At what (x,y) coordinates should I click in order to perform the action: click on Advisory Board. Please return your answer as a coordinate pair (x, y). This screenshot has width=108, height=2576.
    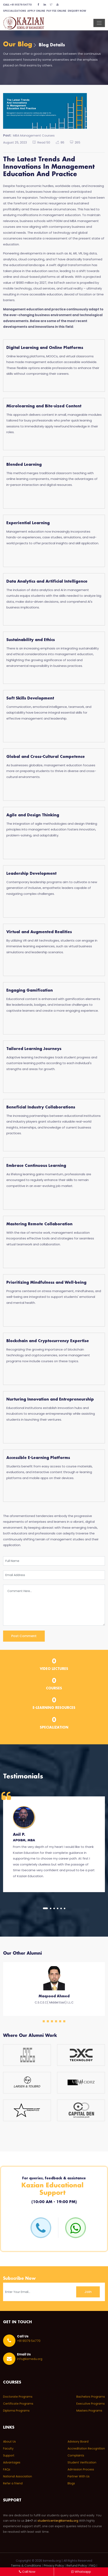
    Looking at the image, I should click on (78, 2441).